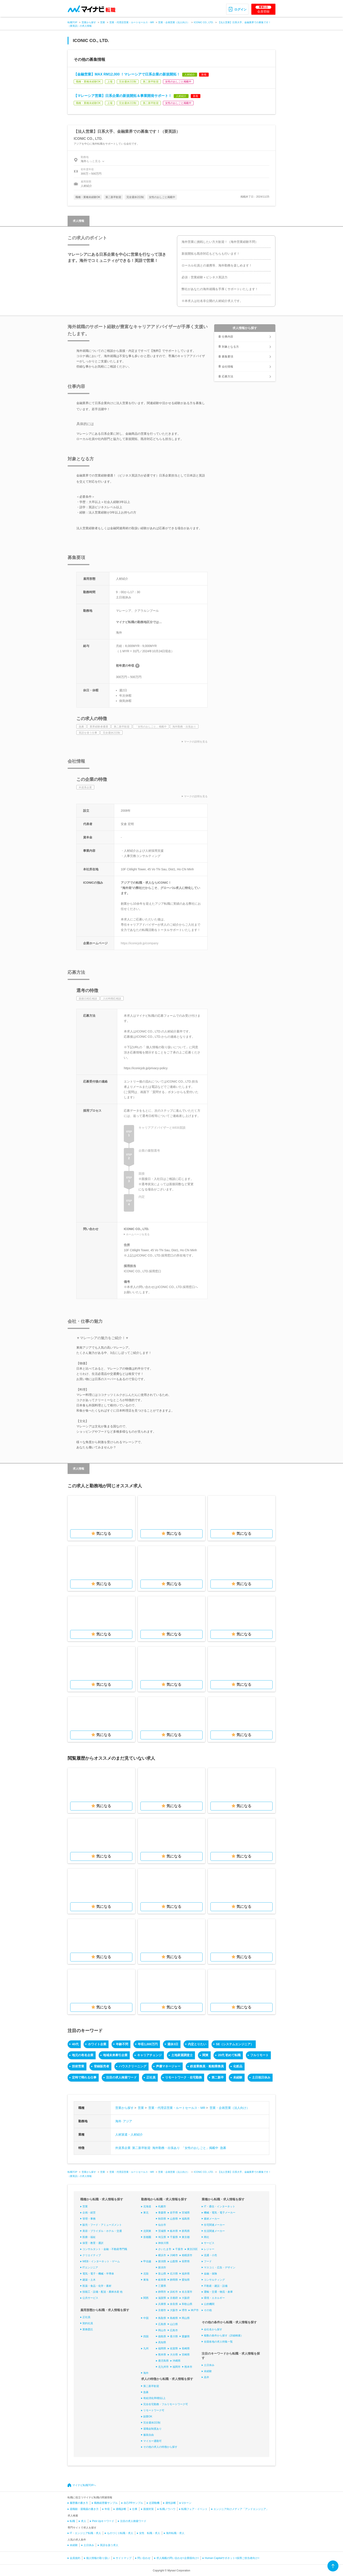 This screenshot has width=343, height=2576. I want to click on 管理・事務, so click(89, 2218).